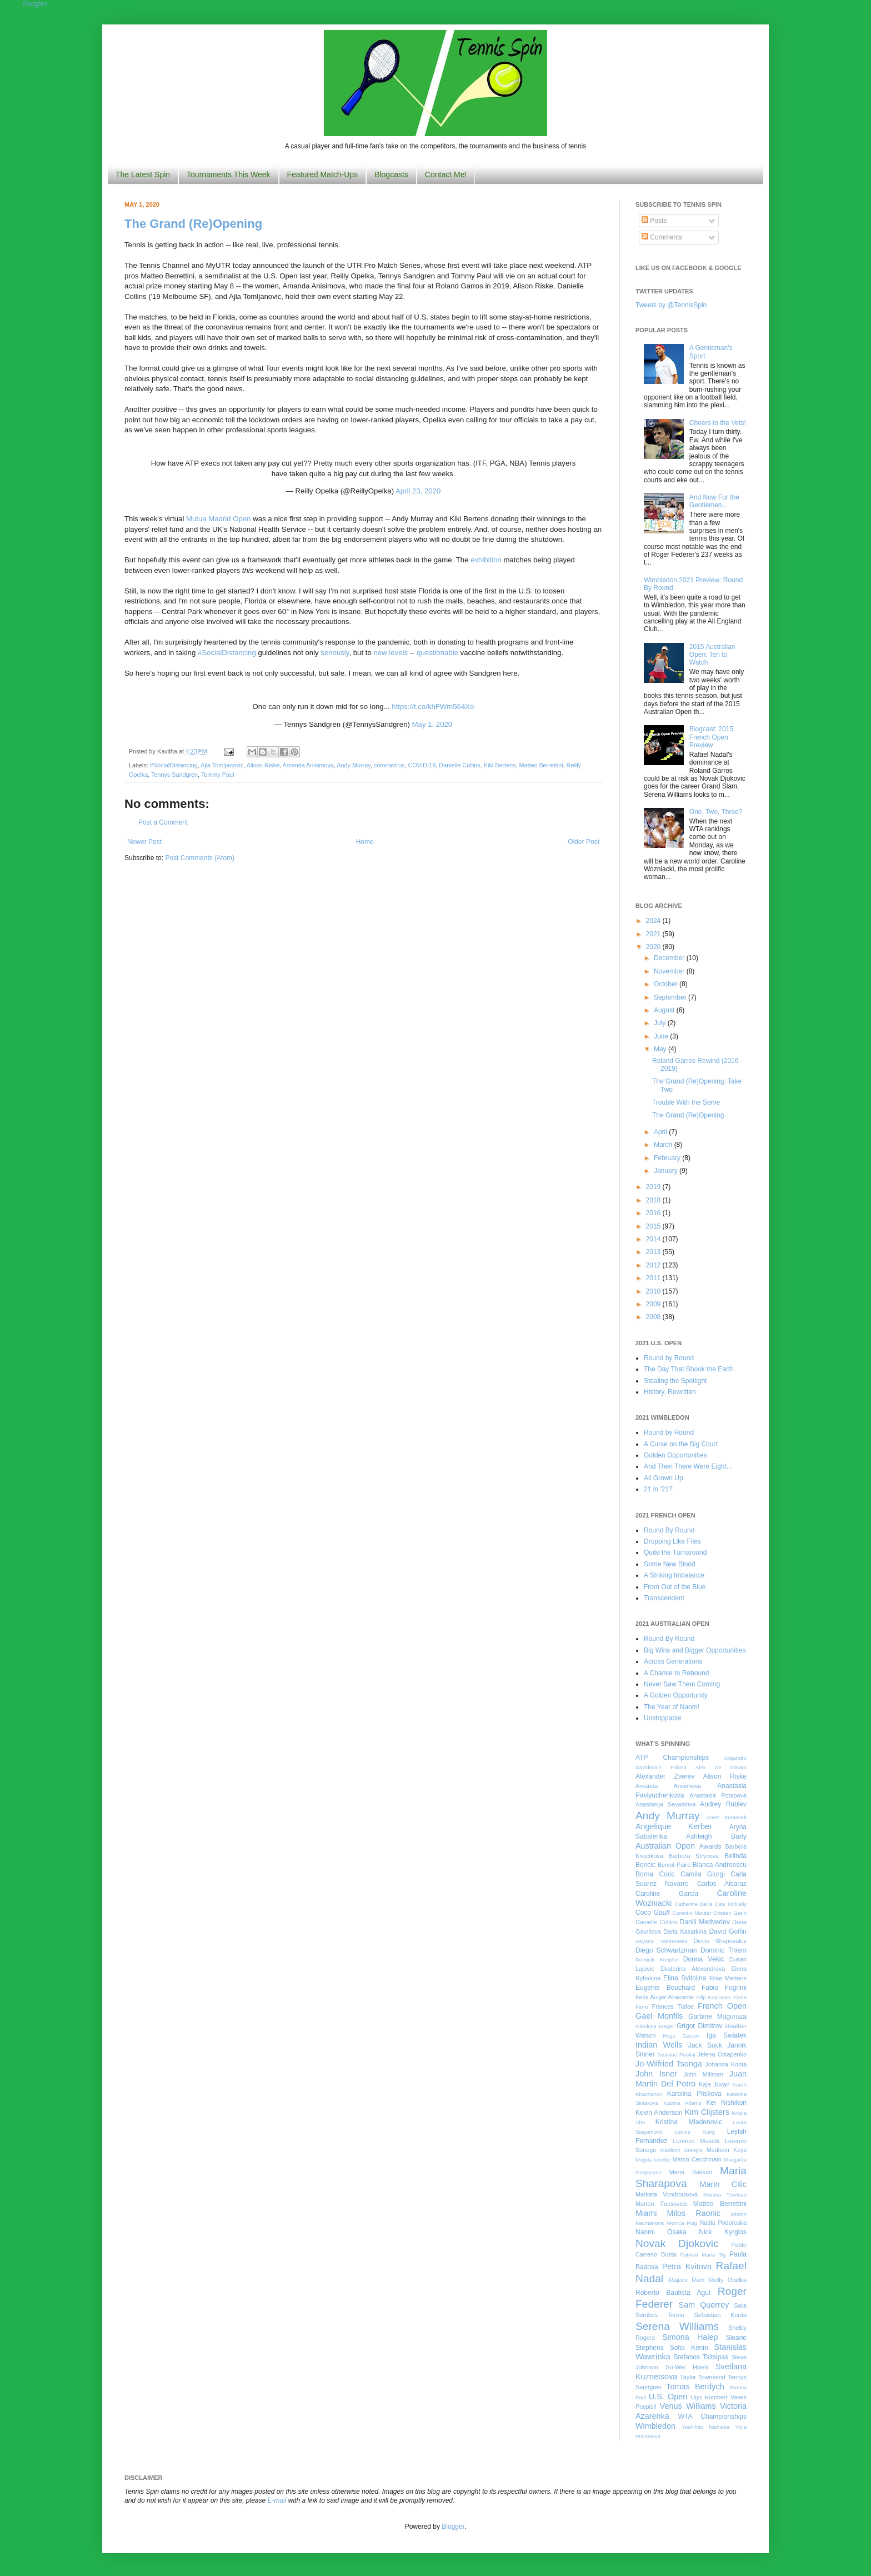 The height and width of the screenshot is (2576, 871). What do you see at coordinates (689, 1369) in the screenshot?
I see `The Day That Shook the Earth` at bounding box center [689, 1369].